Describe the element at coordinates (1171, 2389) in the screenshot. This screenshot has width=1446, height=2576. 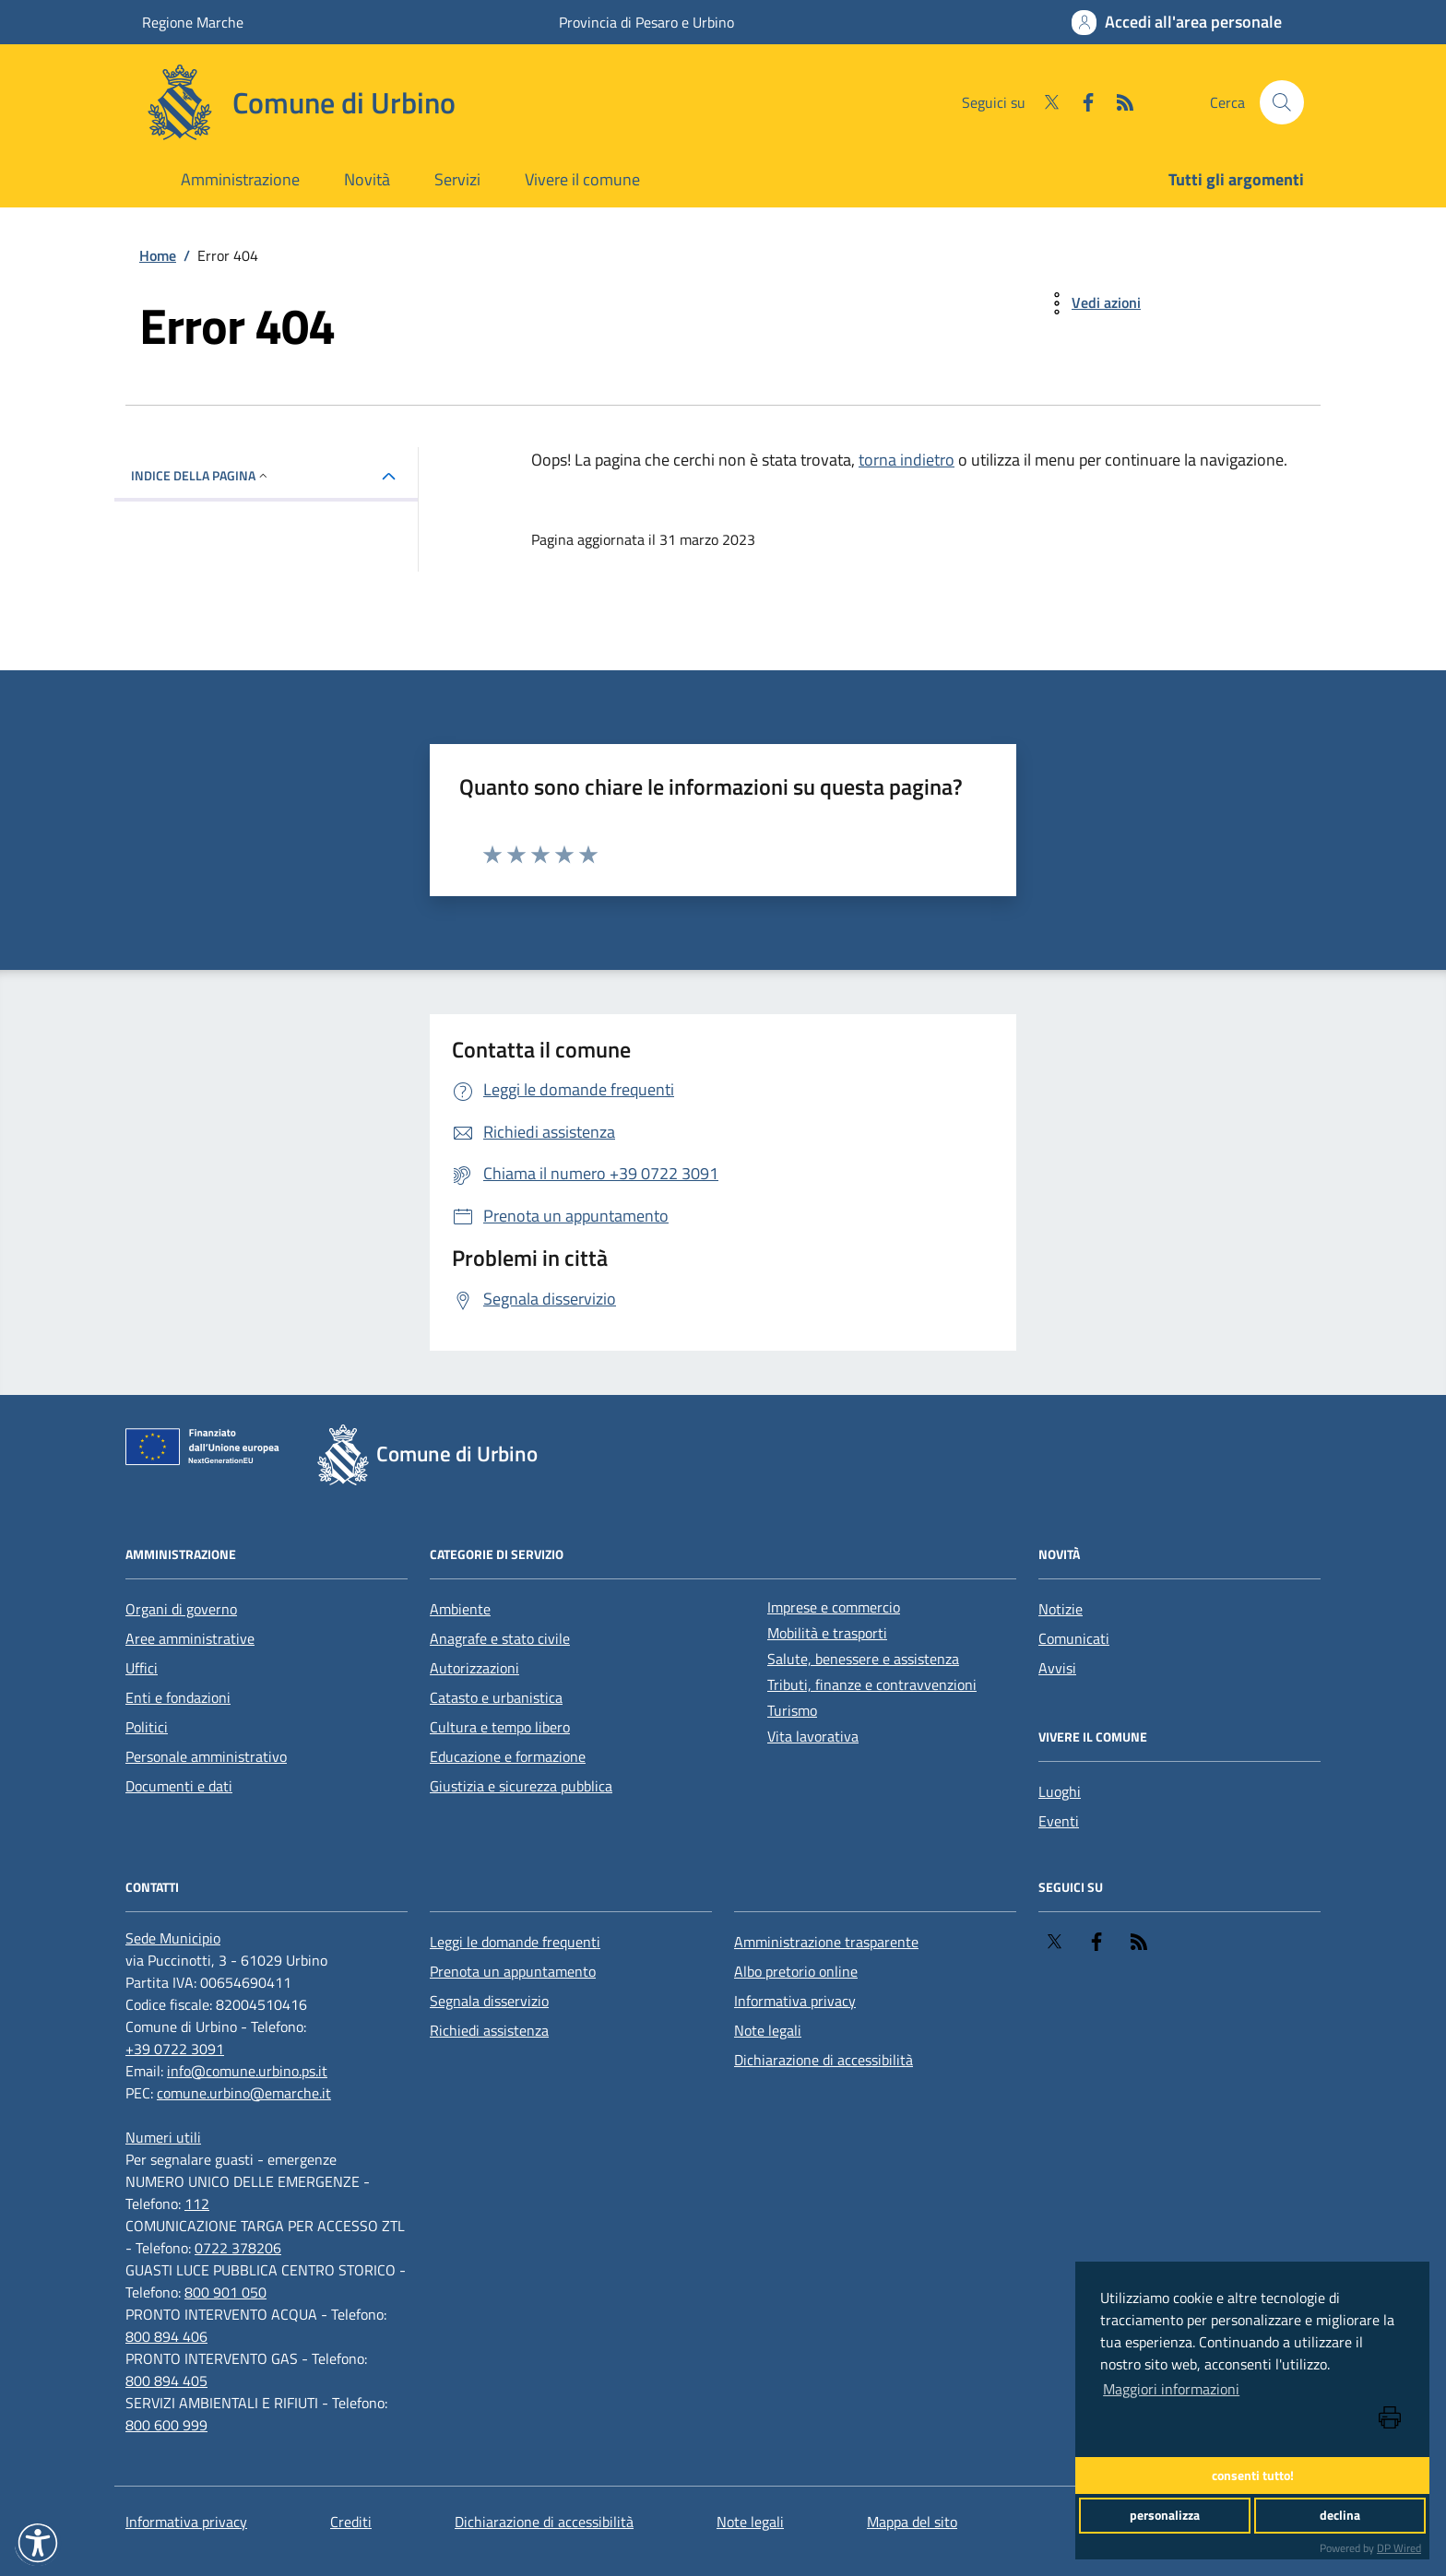
I see `Maggiori informazioni [button]` at that location.